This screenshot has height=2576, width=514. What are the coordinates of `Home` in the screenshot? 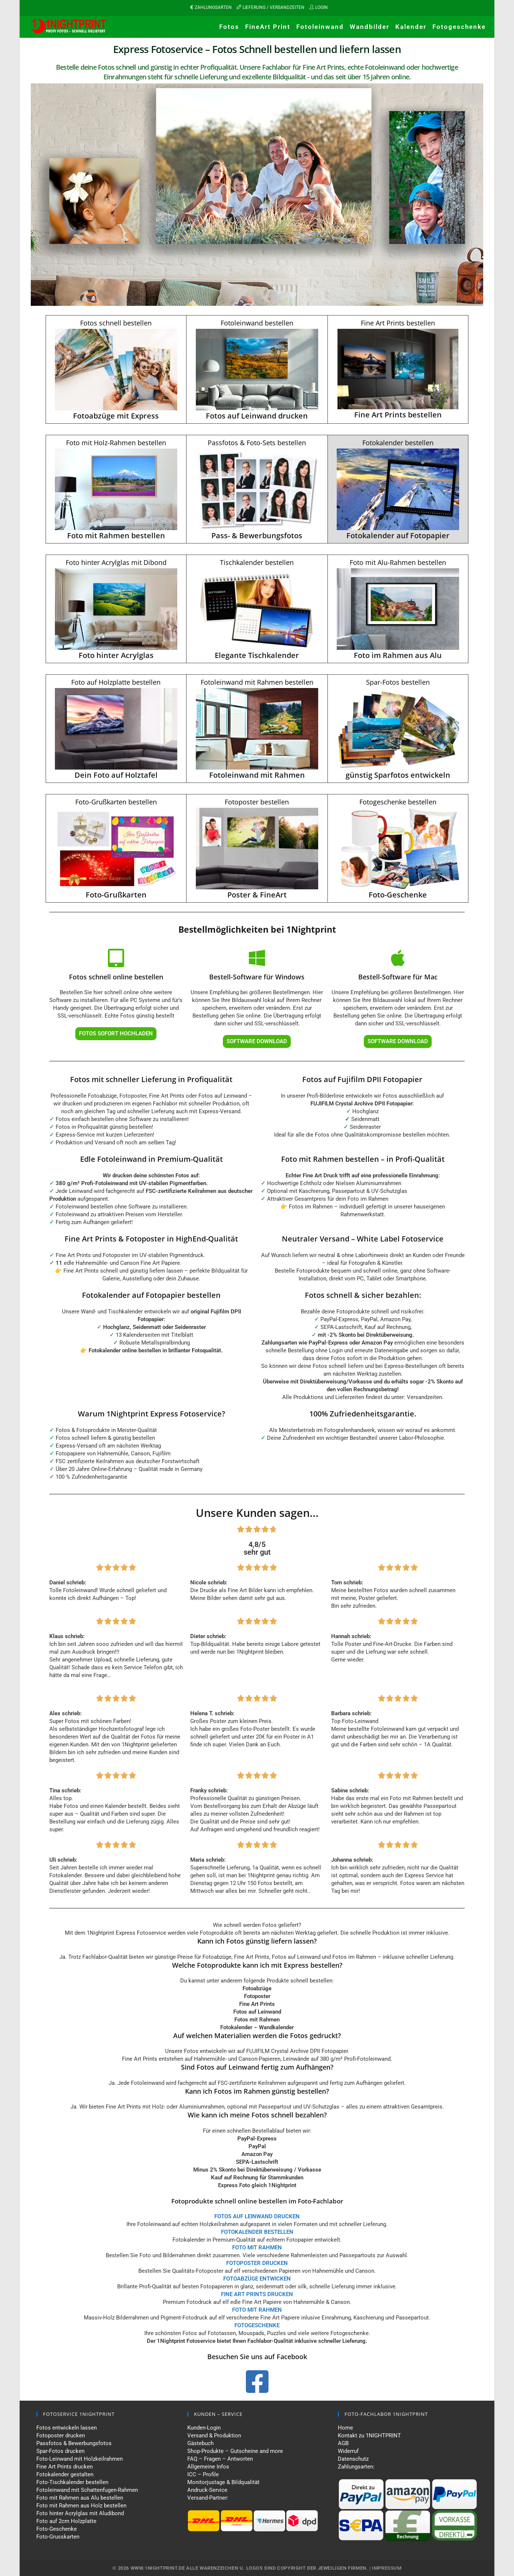 It's located at (345, 2427).